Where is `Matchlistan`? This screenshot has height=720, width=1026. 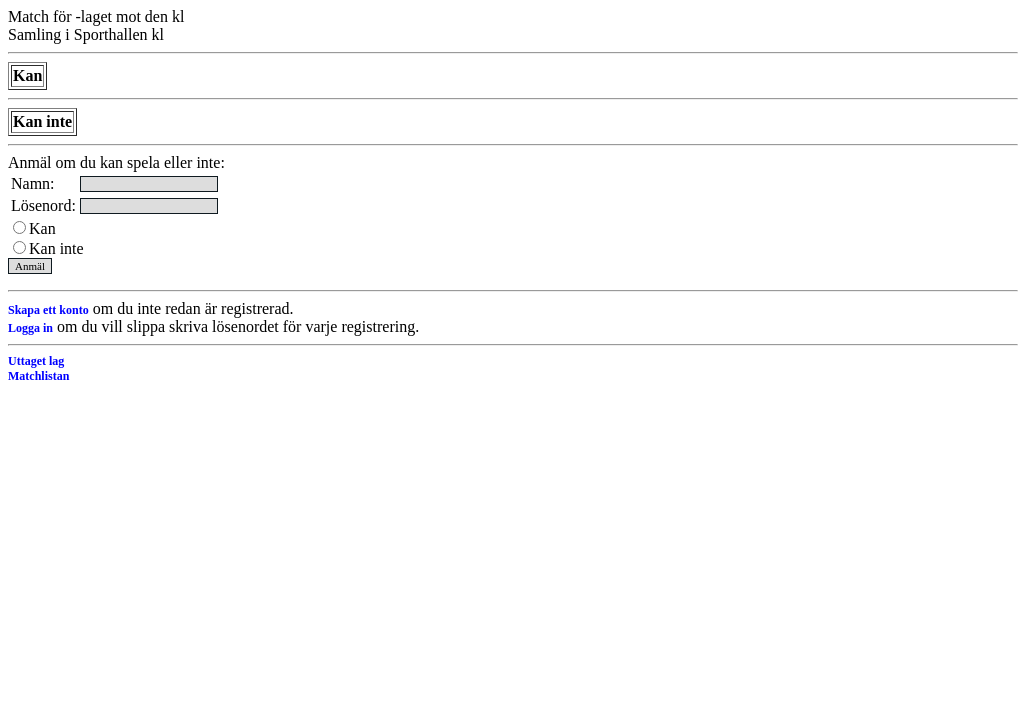 Matchlistan is located at coordinates (38, 376).